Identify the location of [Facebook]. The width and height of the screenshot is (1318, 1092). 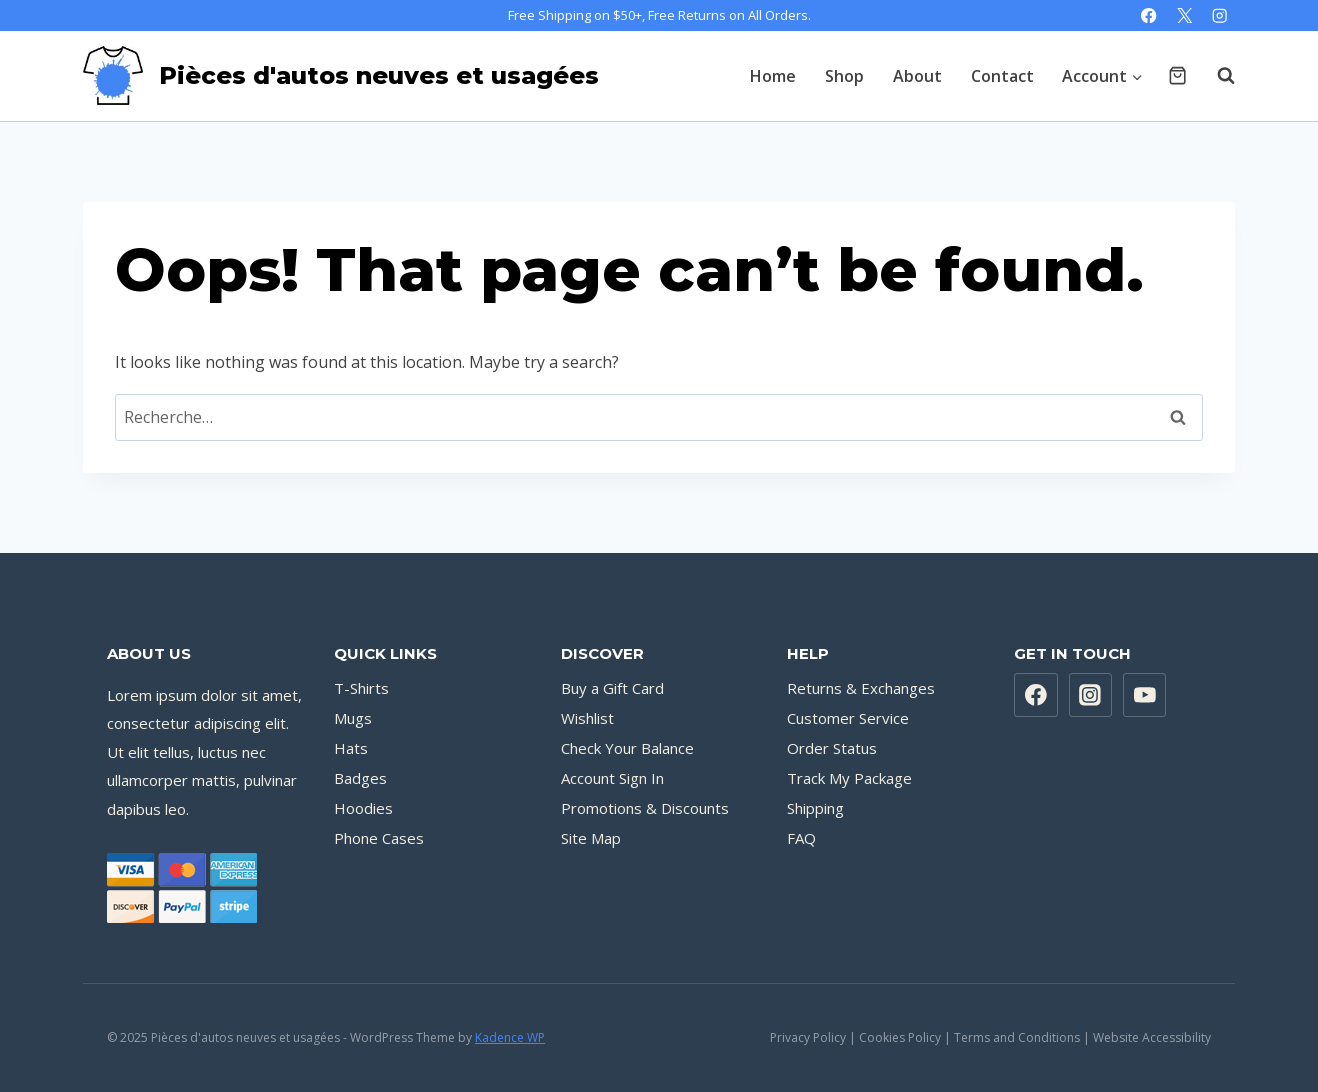
(1149, 15).